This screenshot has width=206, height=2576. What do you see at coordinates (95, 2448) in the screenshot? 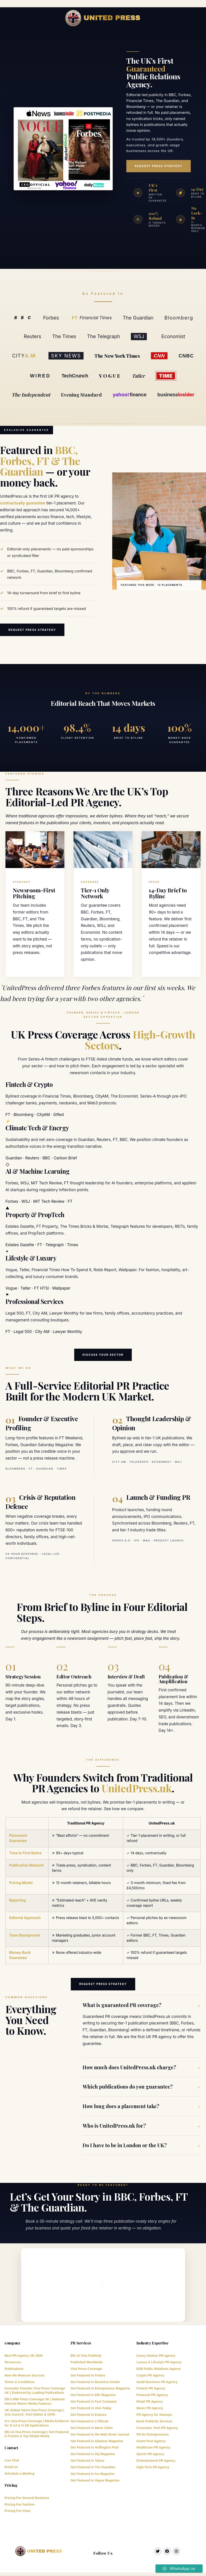
I see `Get Featured in Huffington Post` at bounding box center [95, 2448].